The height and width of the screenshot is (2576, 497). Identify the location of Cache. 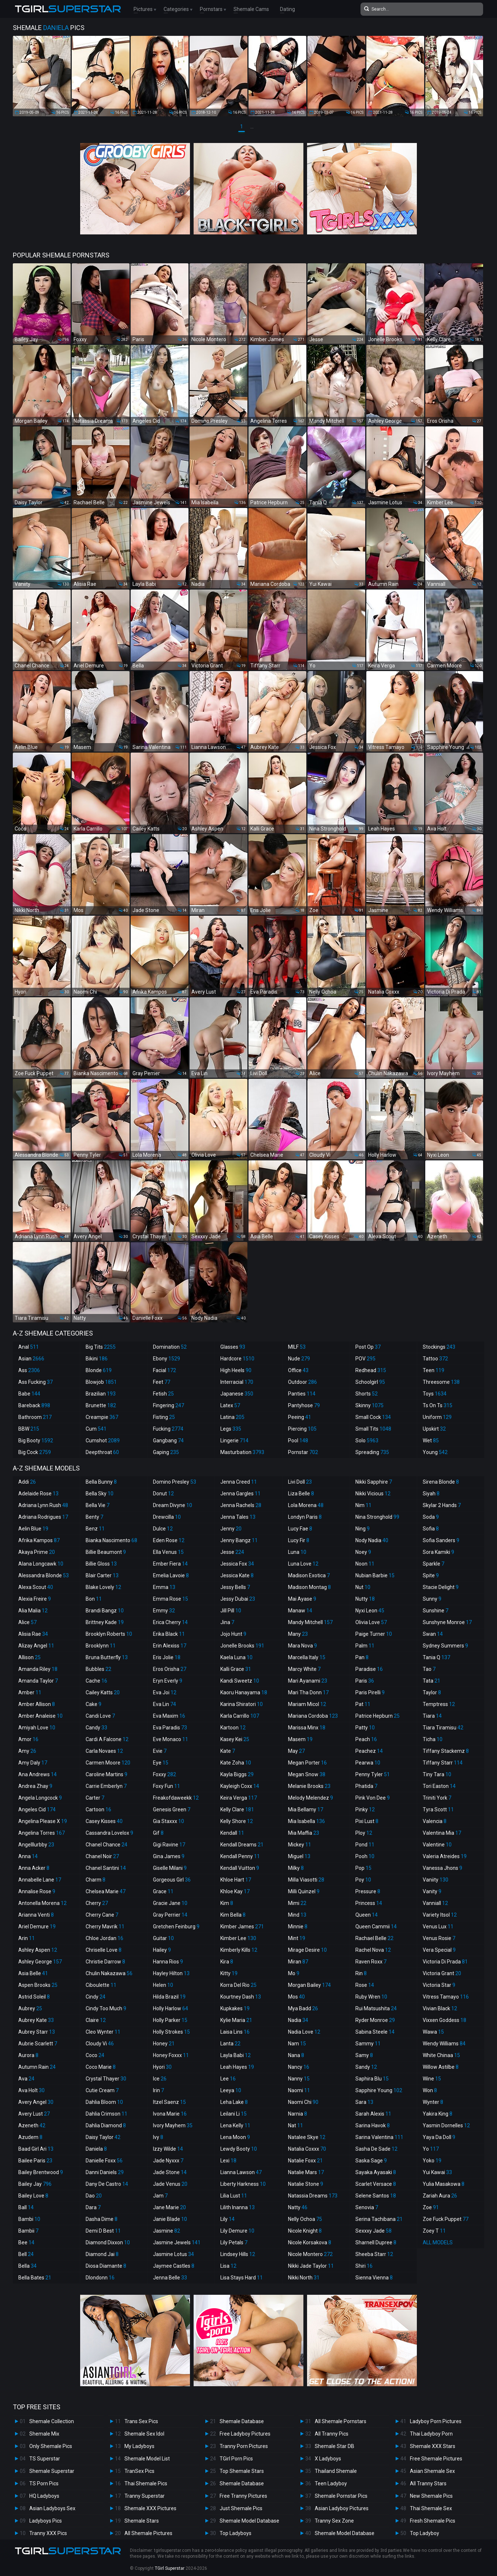
(96, 1681).